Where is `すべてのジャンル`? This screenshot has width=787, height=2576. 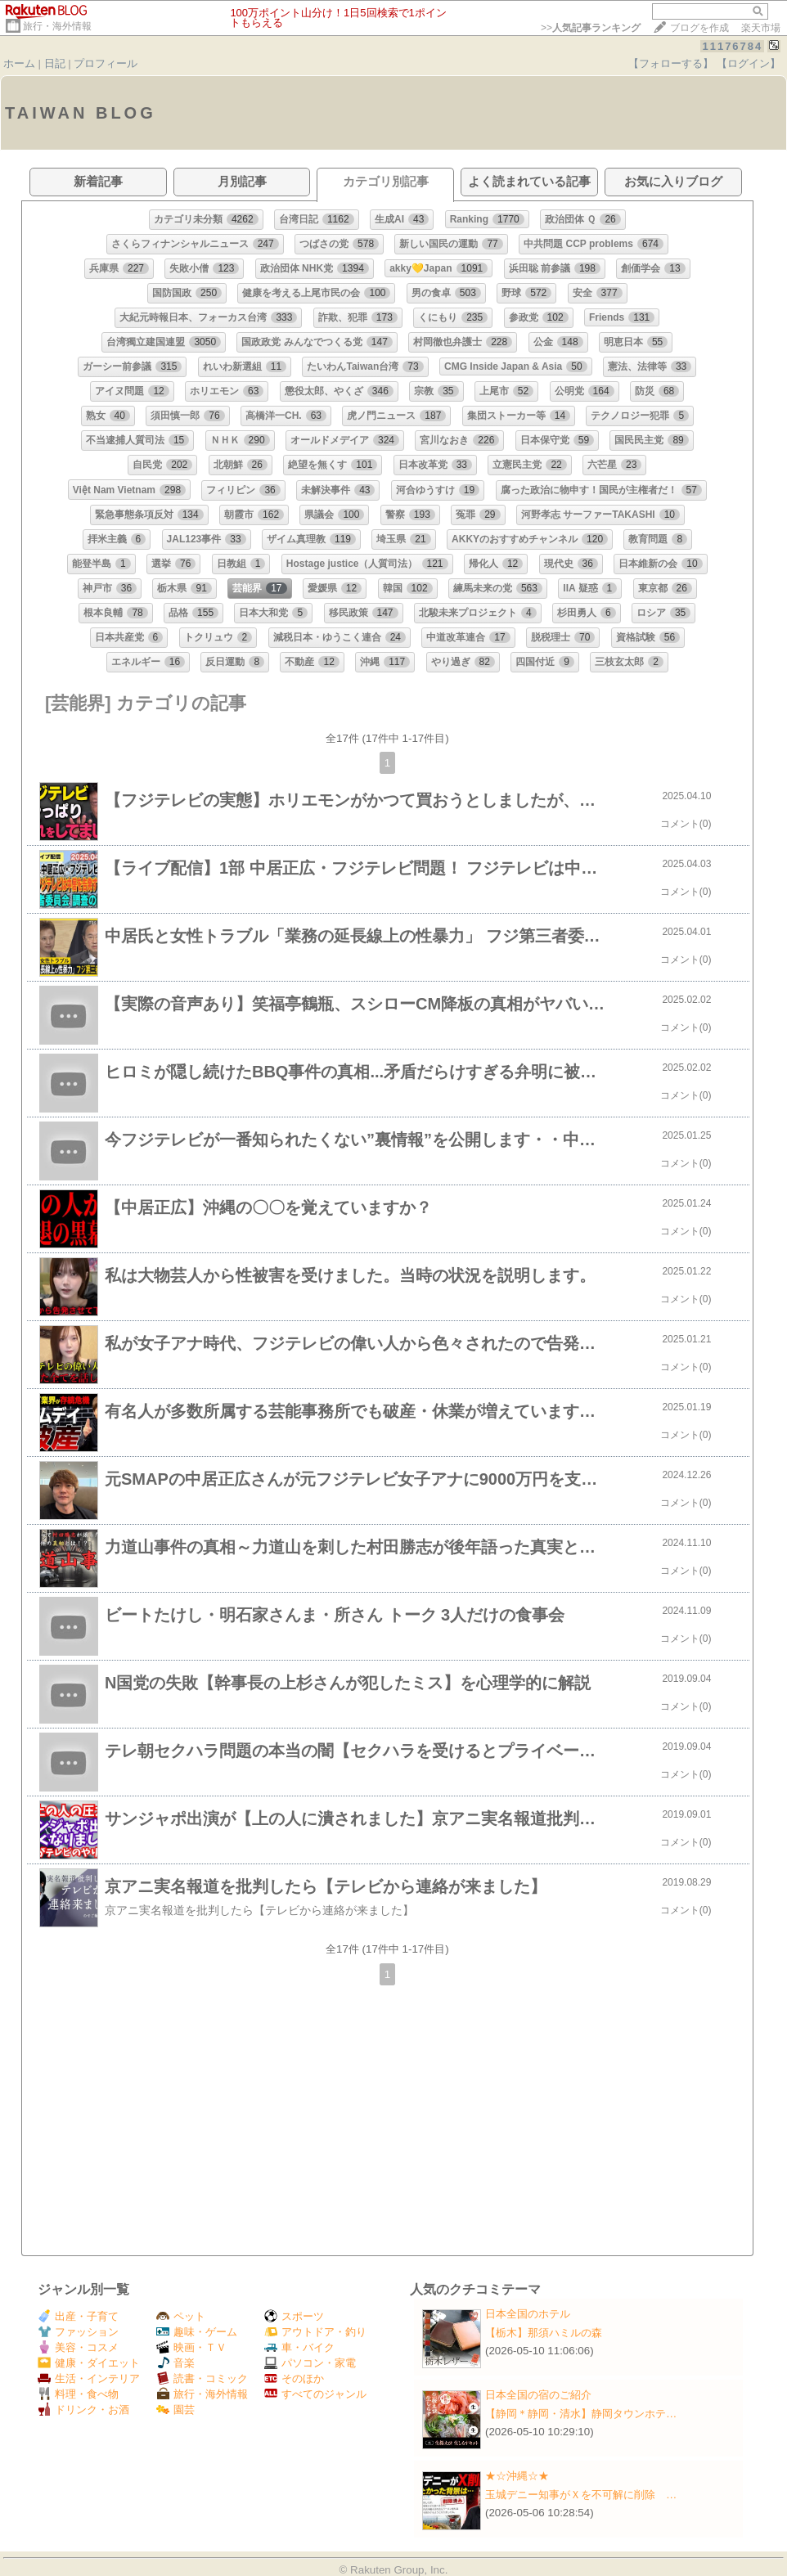 すべてのジャンル is located at coordinates (315, 2394).